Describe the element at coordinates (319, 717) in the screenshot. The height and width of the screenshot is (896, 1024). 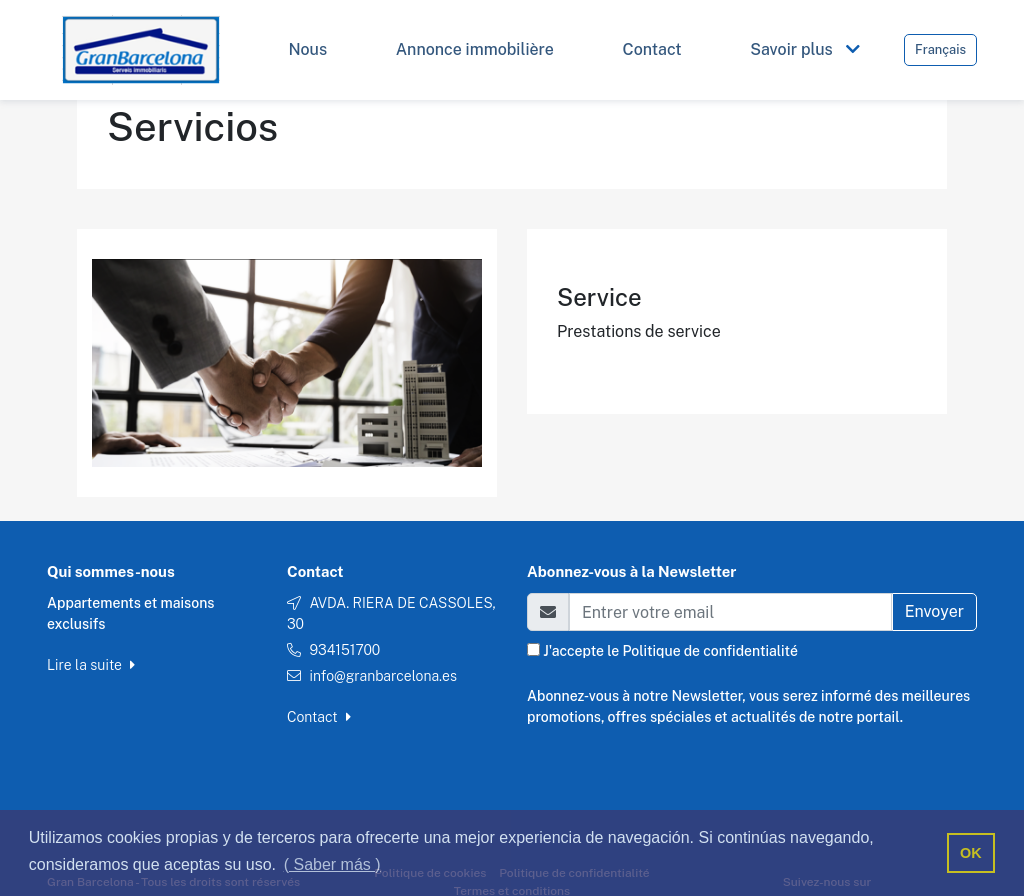
I see `Contact` at that location.